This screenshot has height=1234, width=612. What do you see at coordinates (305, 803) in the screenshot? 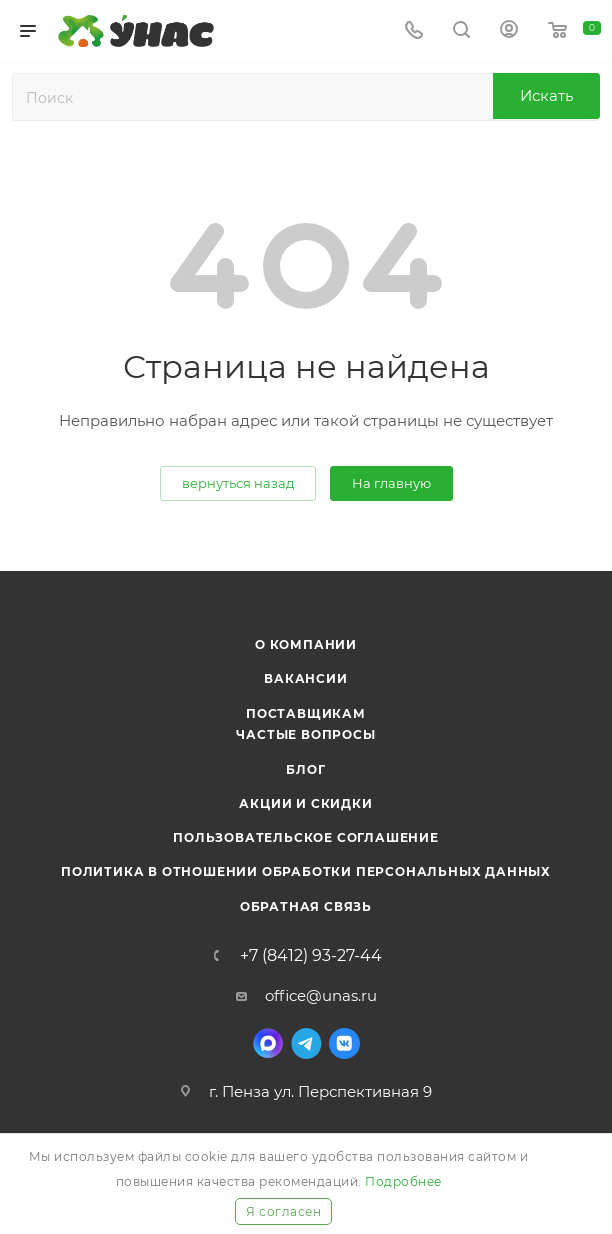
I see `Акции и скидки` at bounding box center [305, 803].